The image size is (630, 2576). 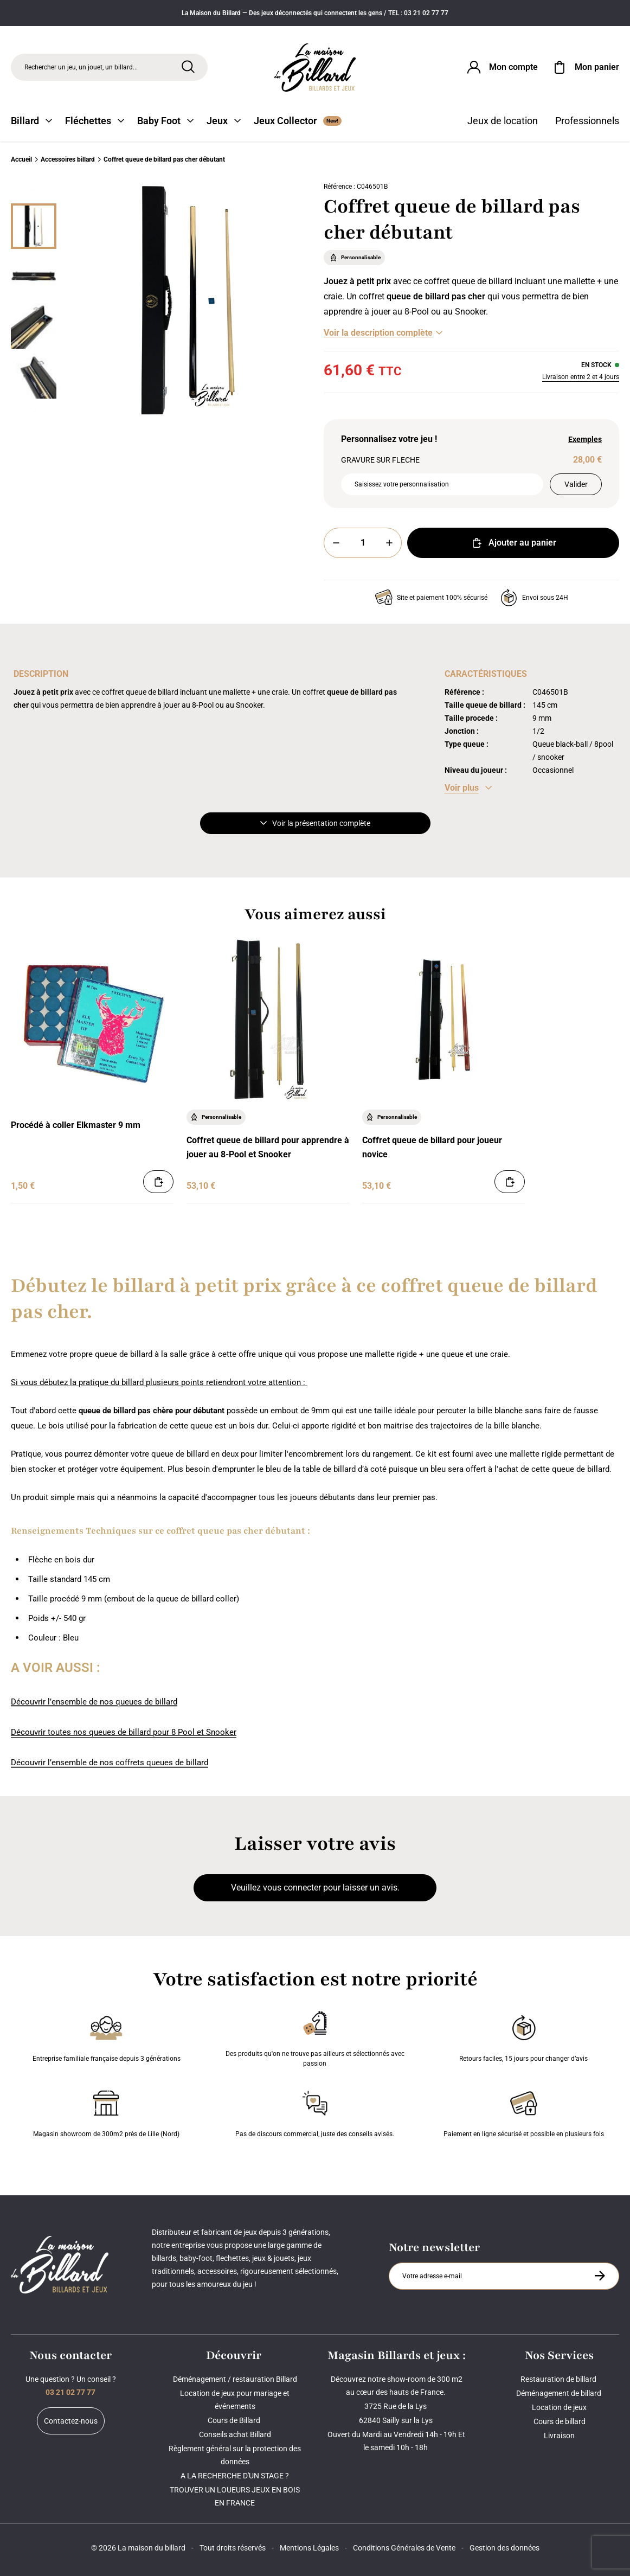 I want to click on Baby Foot, so click(x=165, y=120).